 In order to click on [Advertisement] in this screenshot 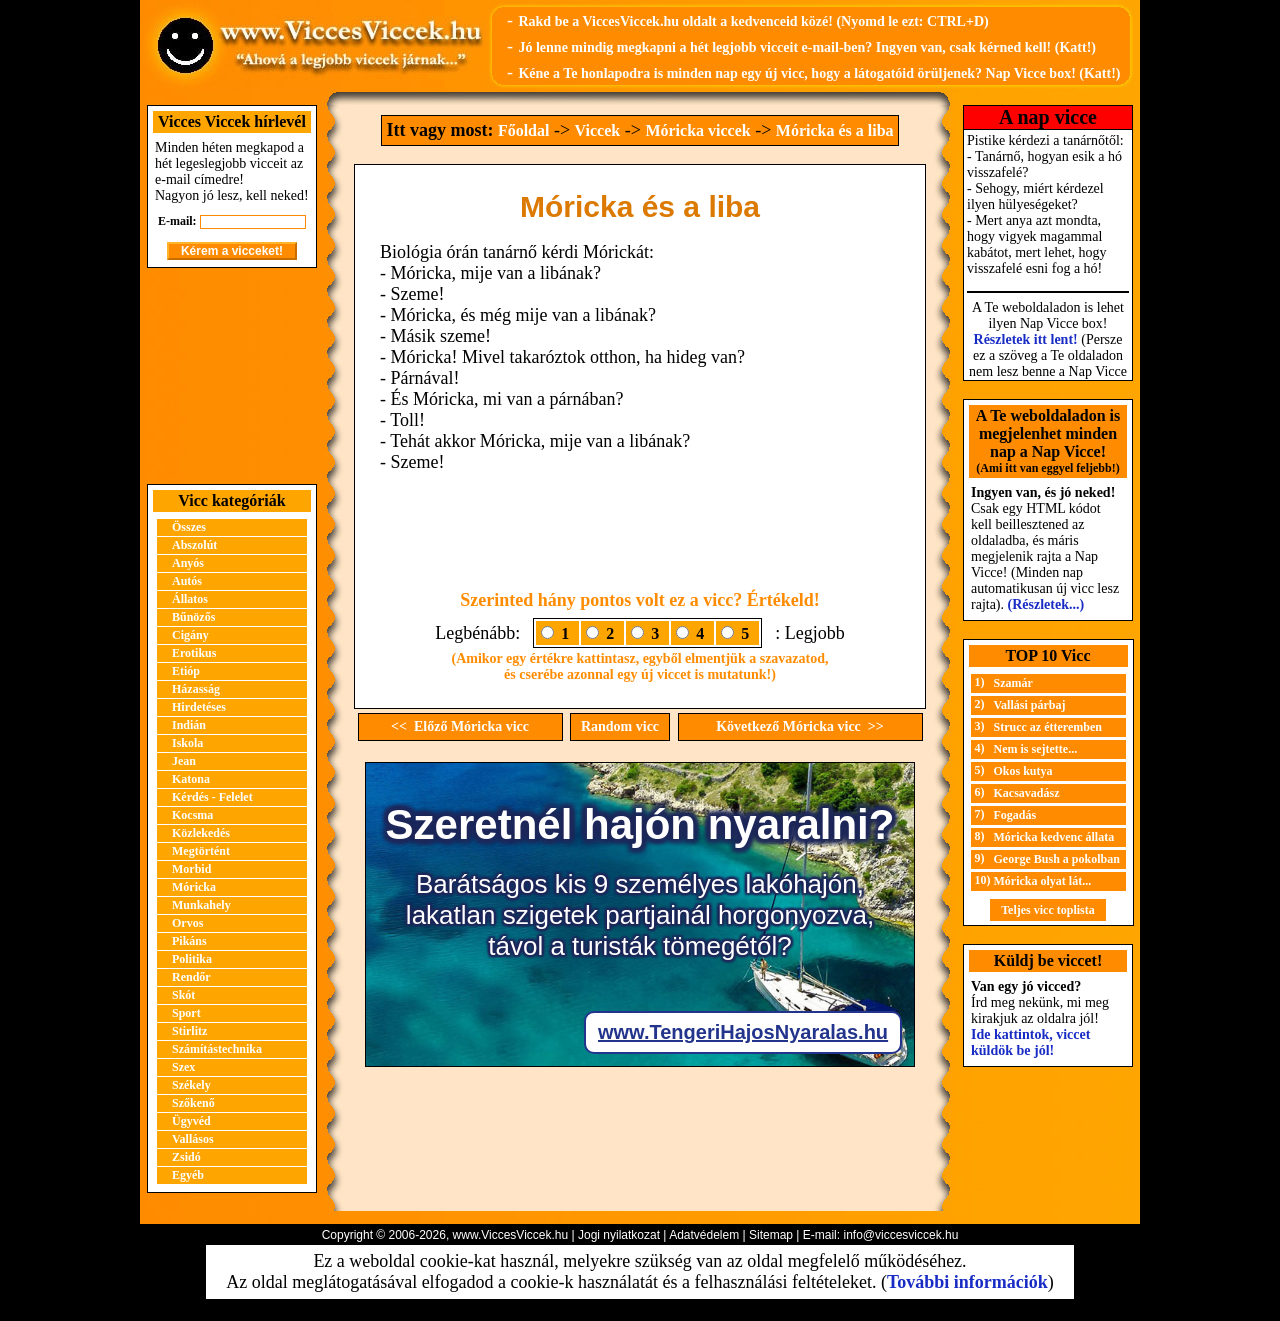, I will do `click(232, 376)`.